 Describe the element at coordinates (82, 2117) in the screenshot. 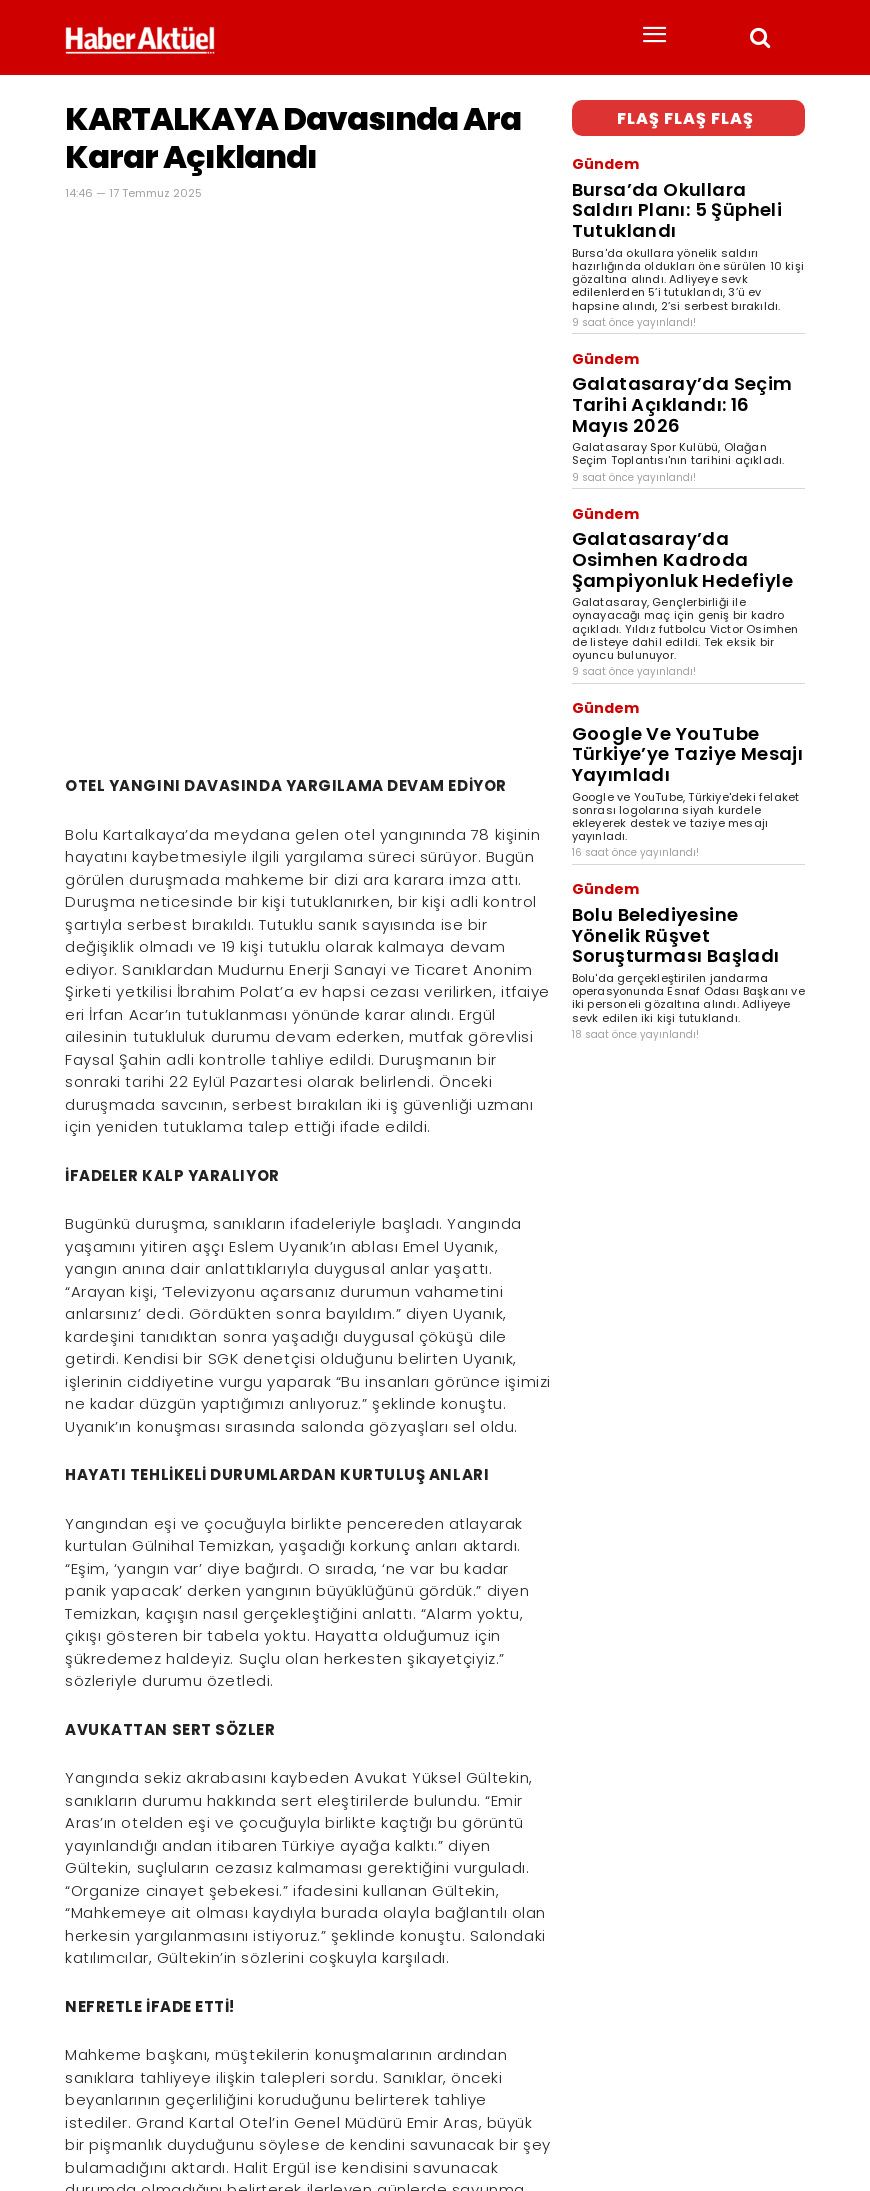

I see `Haber` at that location.